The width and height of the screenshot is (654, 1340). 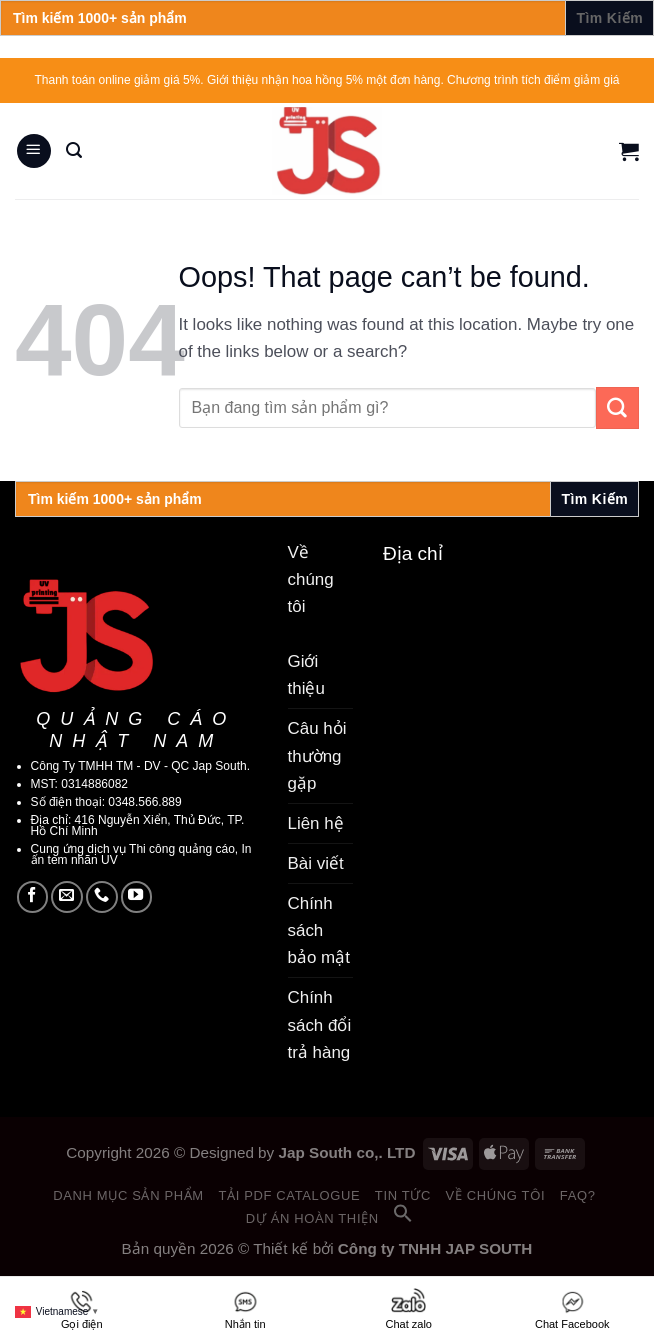 What do you see at coordinates (312, 1218) in the screenshot?
I see `Dự án hoàn thiện` at bounding box center [312, 1218].